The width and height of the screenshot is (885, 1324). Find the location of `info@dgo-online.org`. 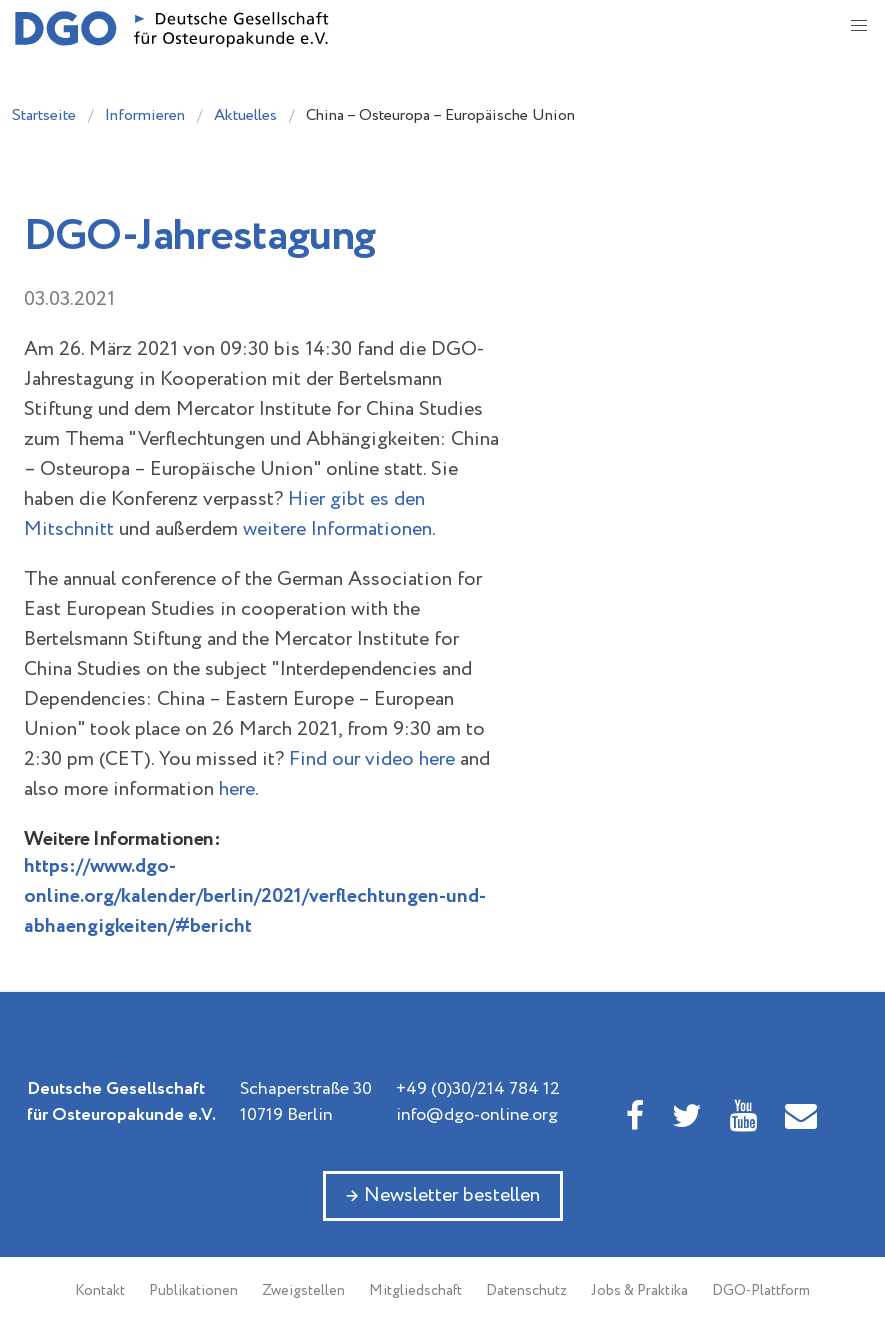

info@dgo-online.org is located at coordinates (477, 1115).